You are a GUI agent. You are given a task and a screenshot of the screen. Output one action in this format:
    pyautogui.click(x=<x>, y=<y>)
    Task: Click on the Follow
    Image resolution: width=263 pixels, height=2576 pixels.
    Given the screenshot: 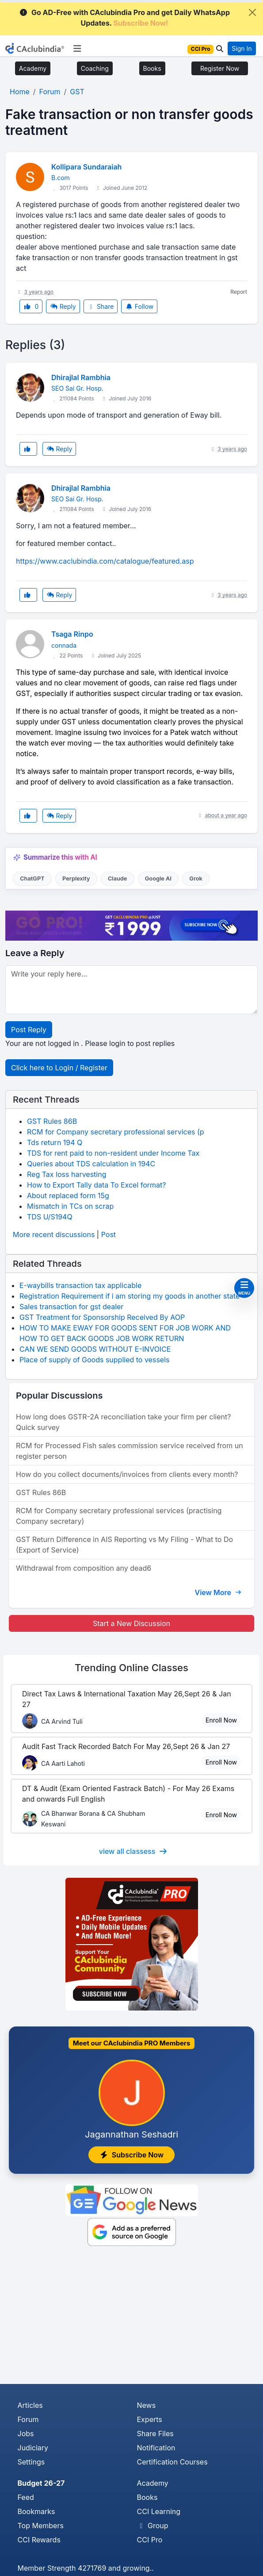 What is the action you would take?
    pyautogui.click(x=139, y=306)
    